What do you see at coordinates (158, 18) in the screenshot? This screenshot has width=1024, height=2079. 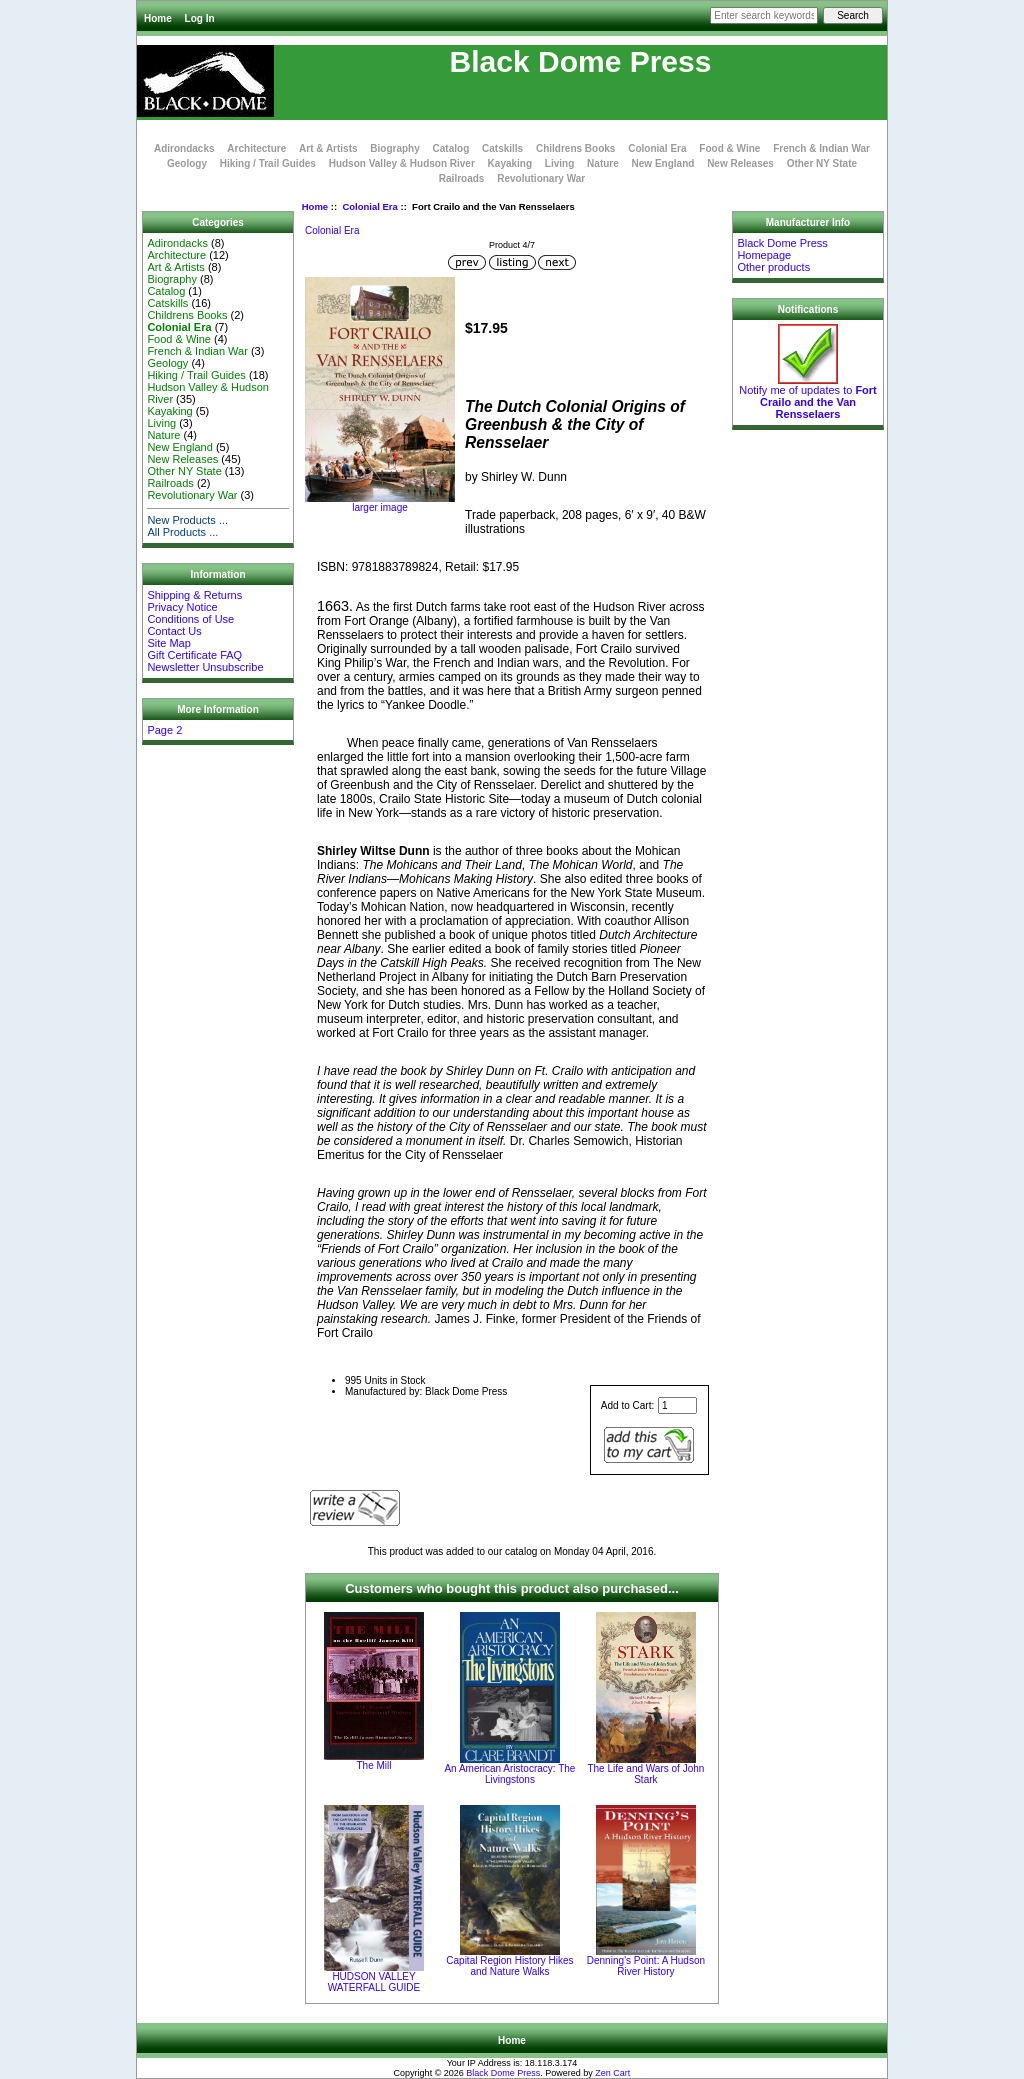 I see `Home` at bounding box center [158, 18].